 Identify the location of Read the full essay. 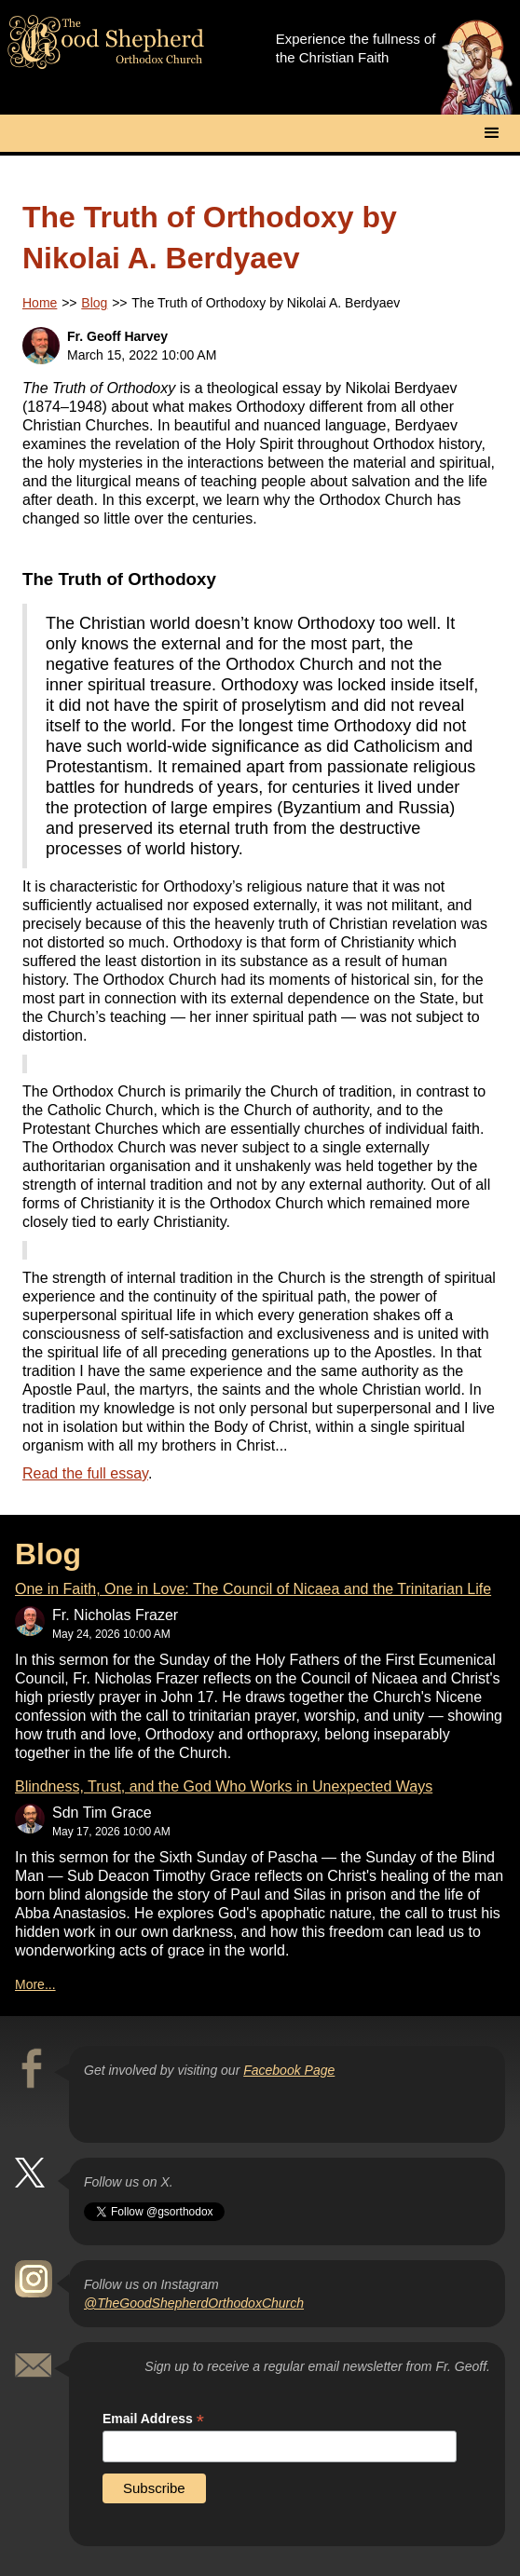
(85, 1473).